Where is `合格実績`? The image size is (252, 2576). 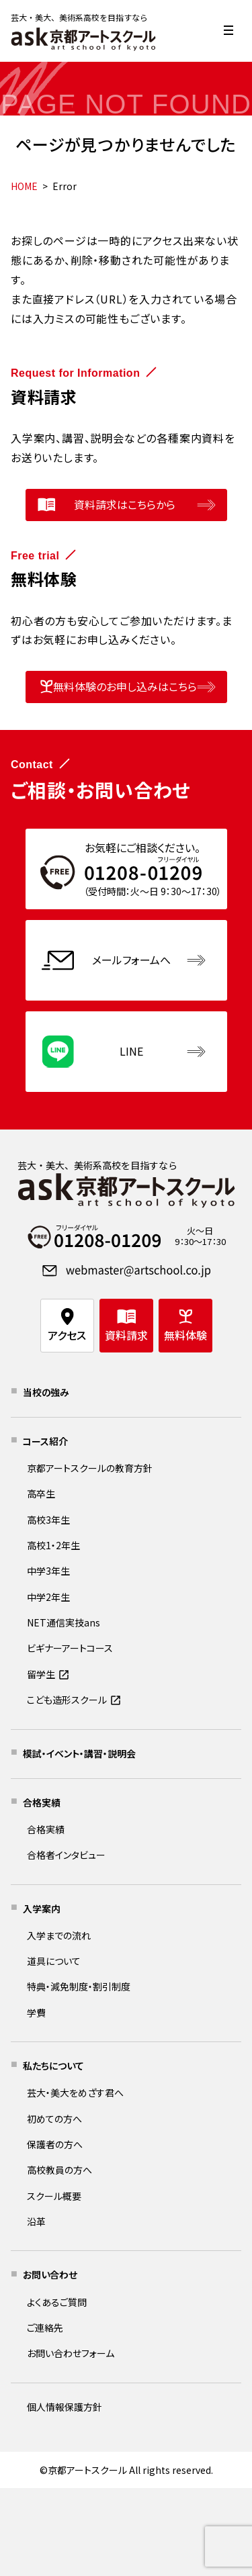
合格実績 is located at coordinates (41, 1802).